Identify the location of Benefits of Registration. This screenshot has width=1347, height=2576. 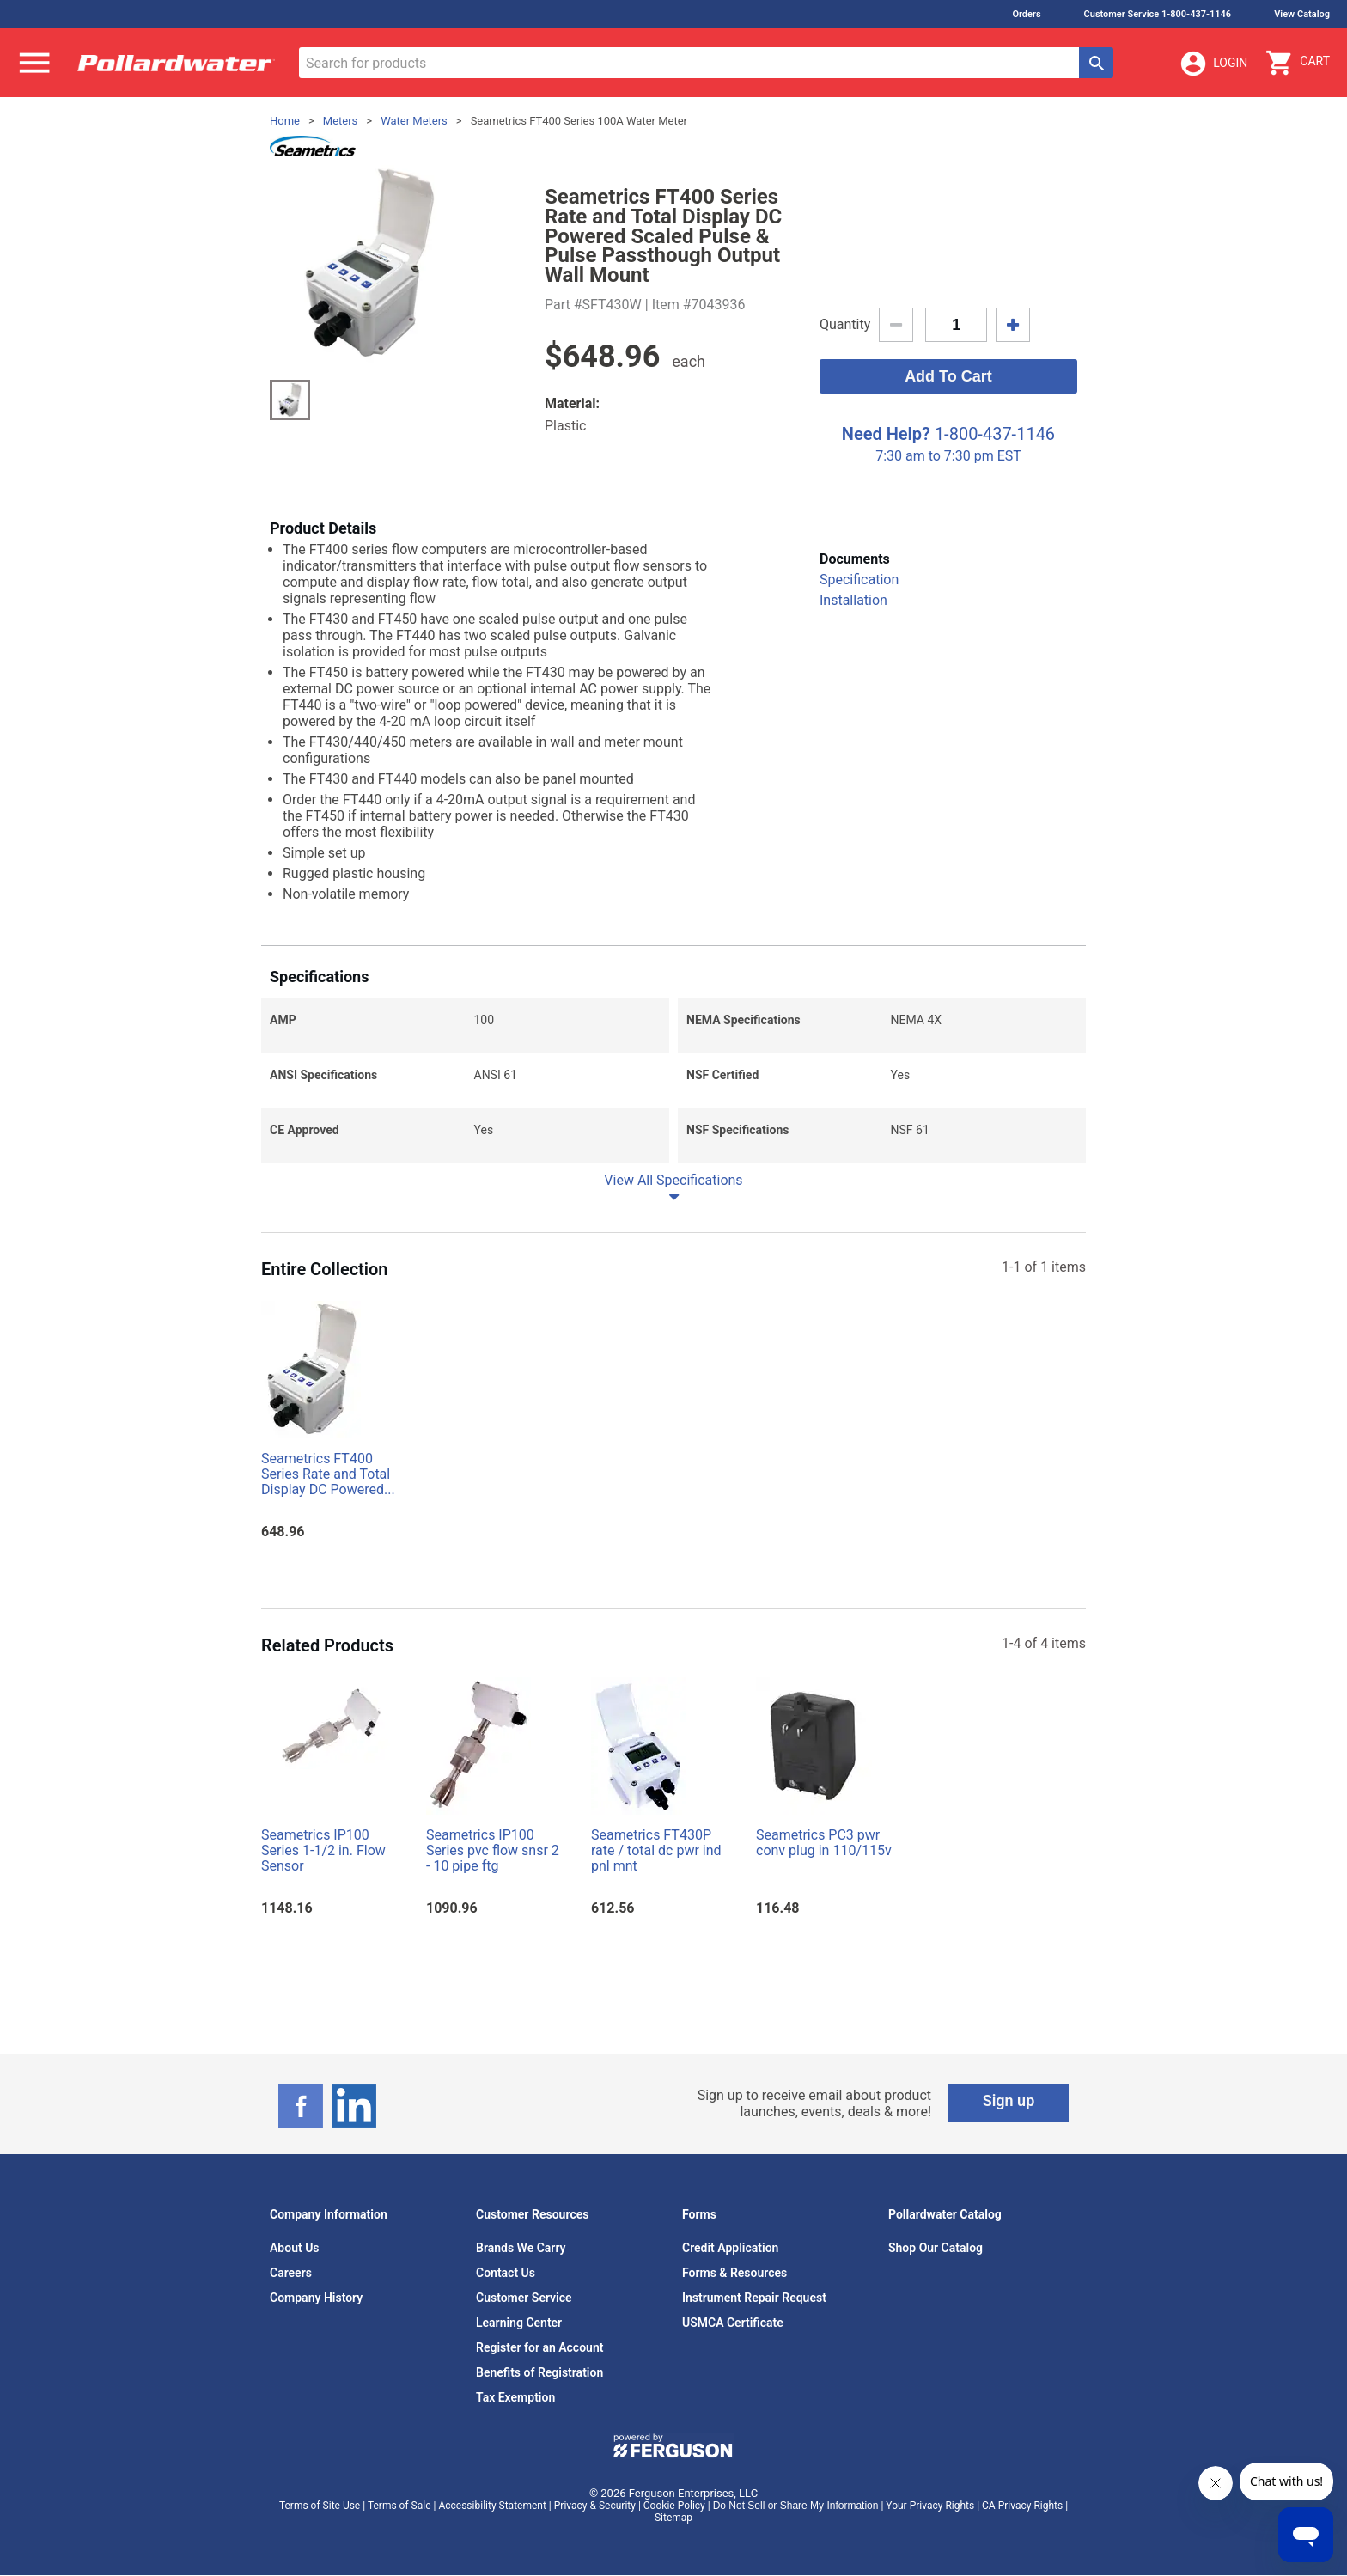
(539, 2372).